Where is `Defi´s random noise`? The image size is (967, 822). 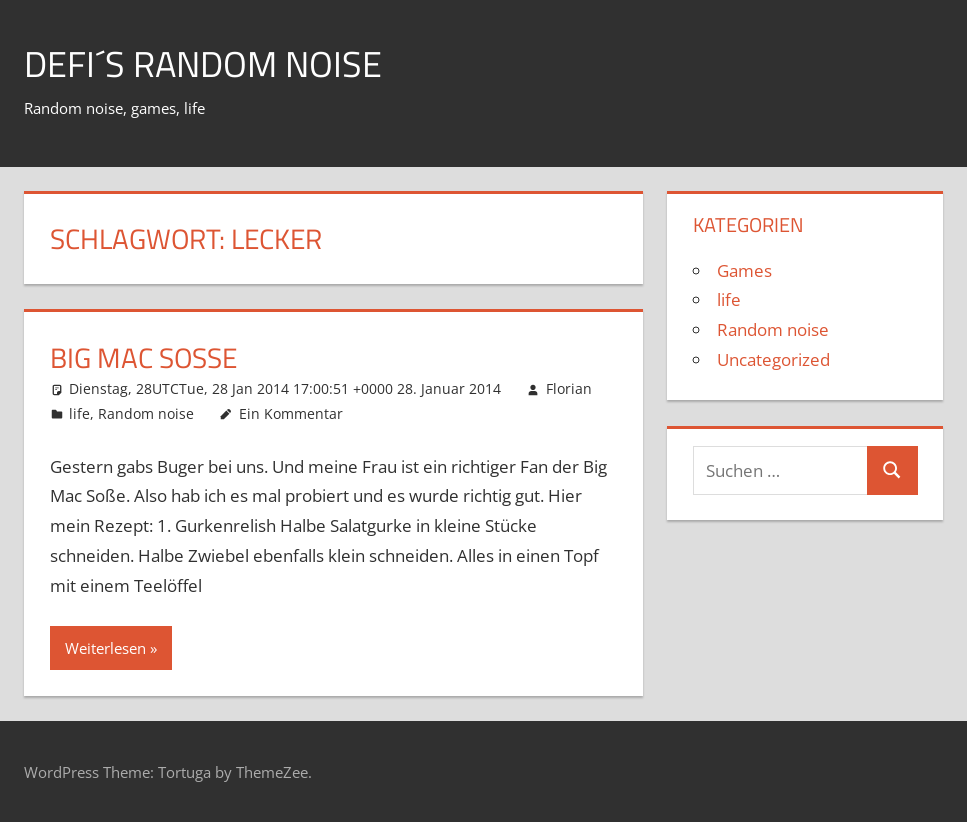
Defi´s random noise is located at coordinates (203, 63).